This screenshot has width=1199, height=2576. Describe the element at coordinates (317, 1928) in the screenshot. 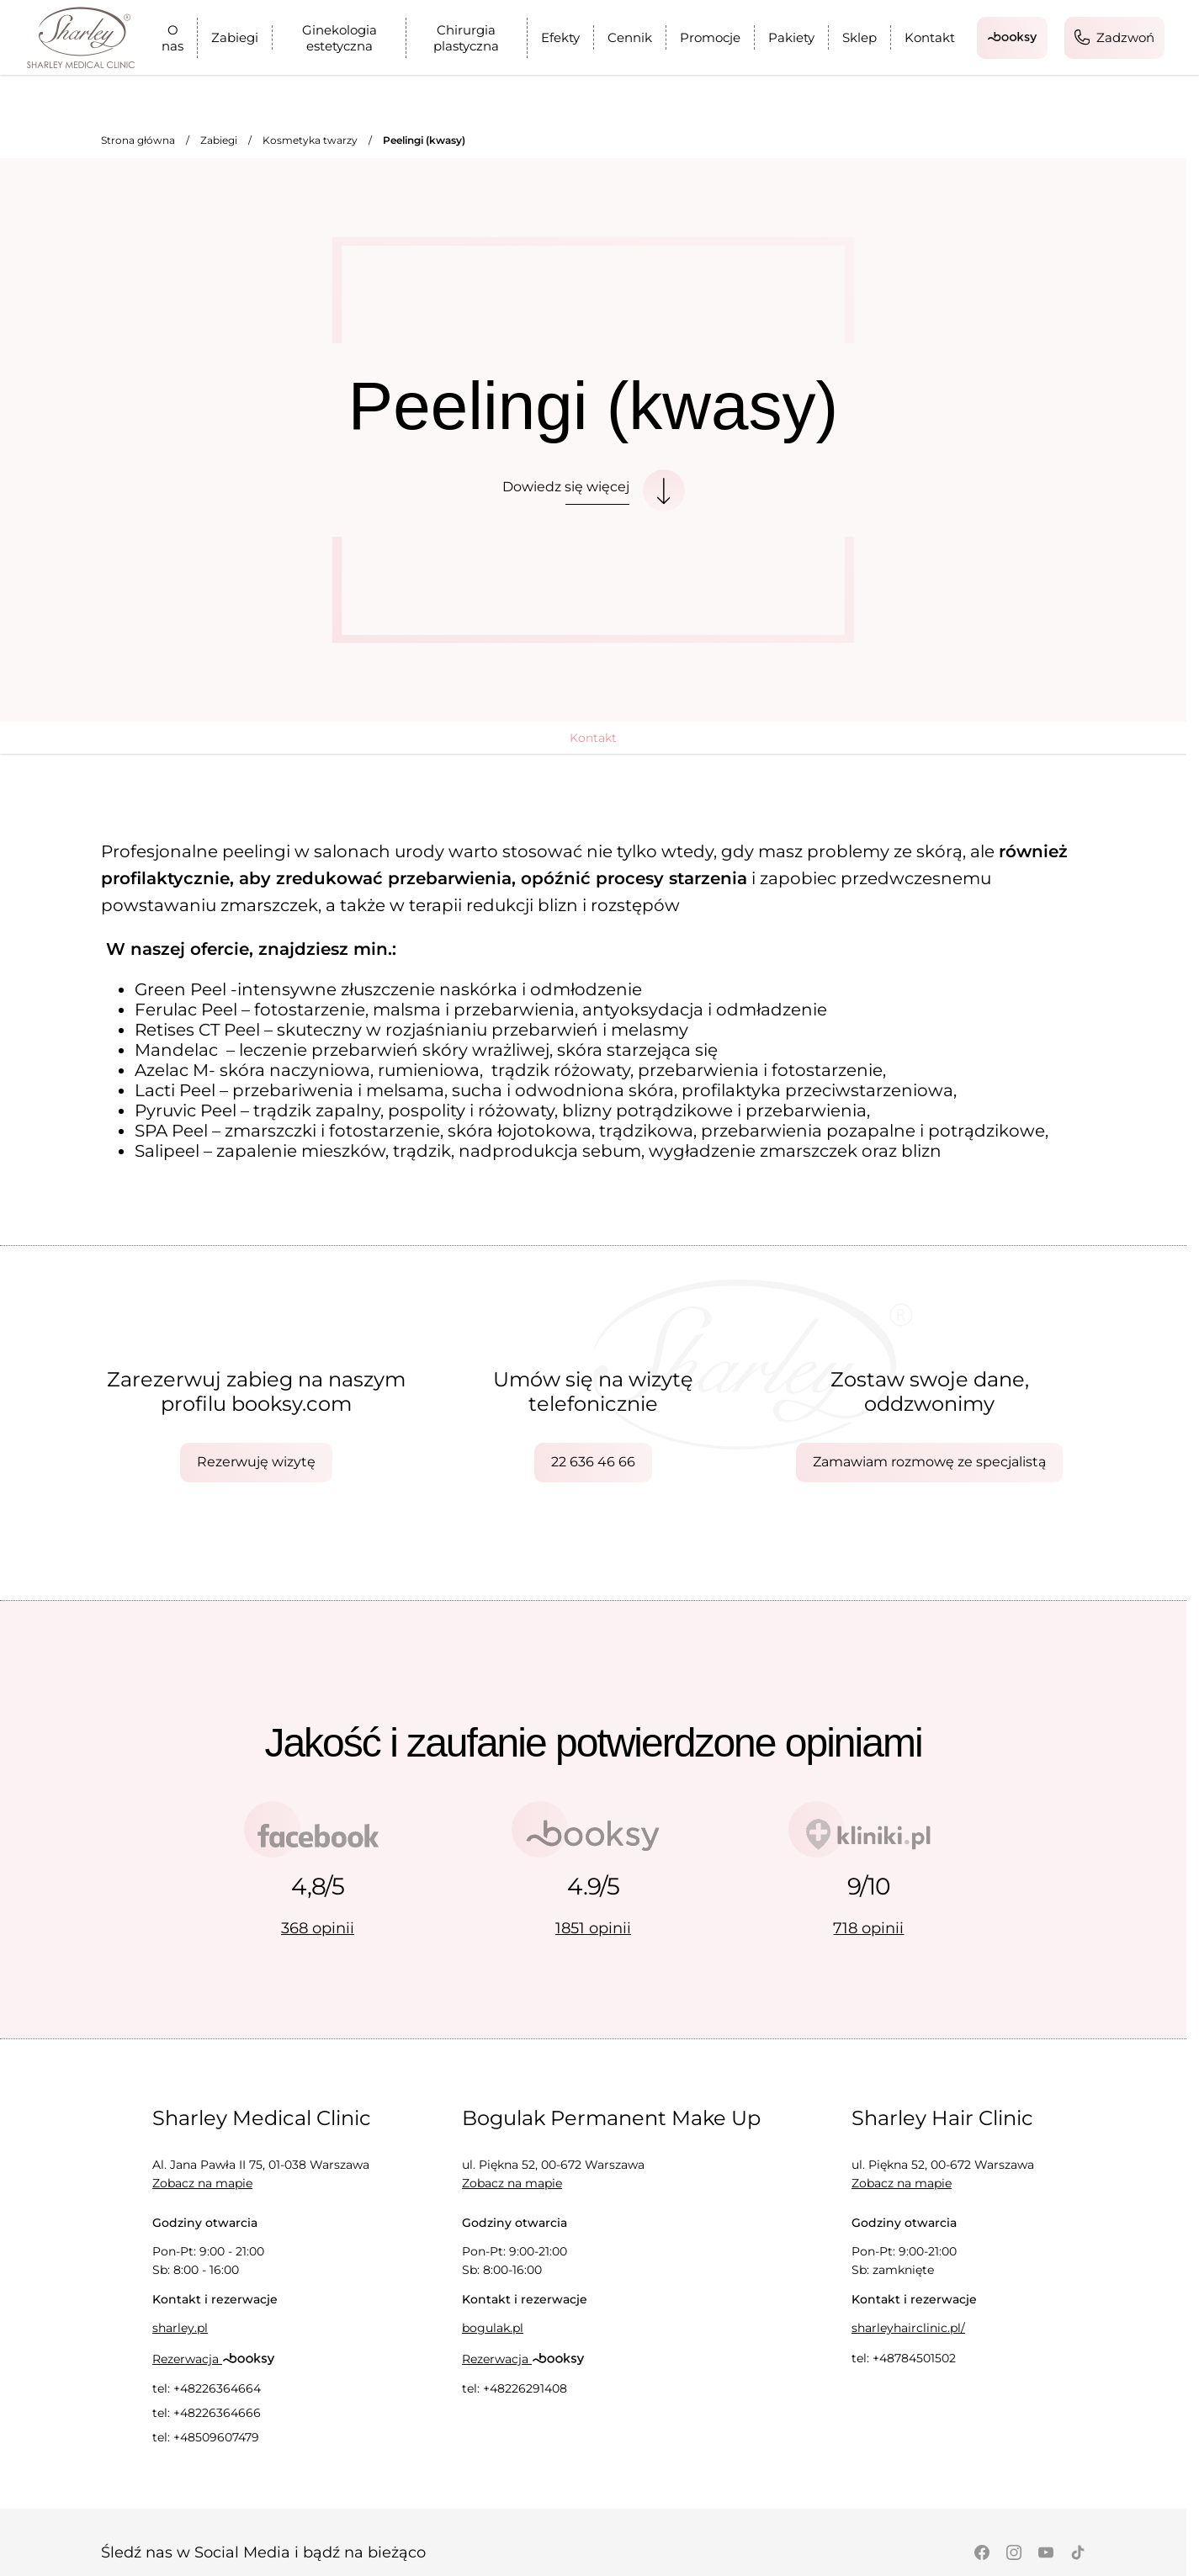

I see `368 opinii` at that location.